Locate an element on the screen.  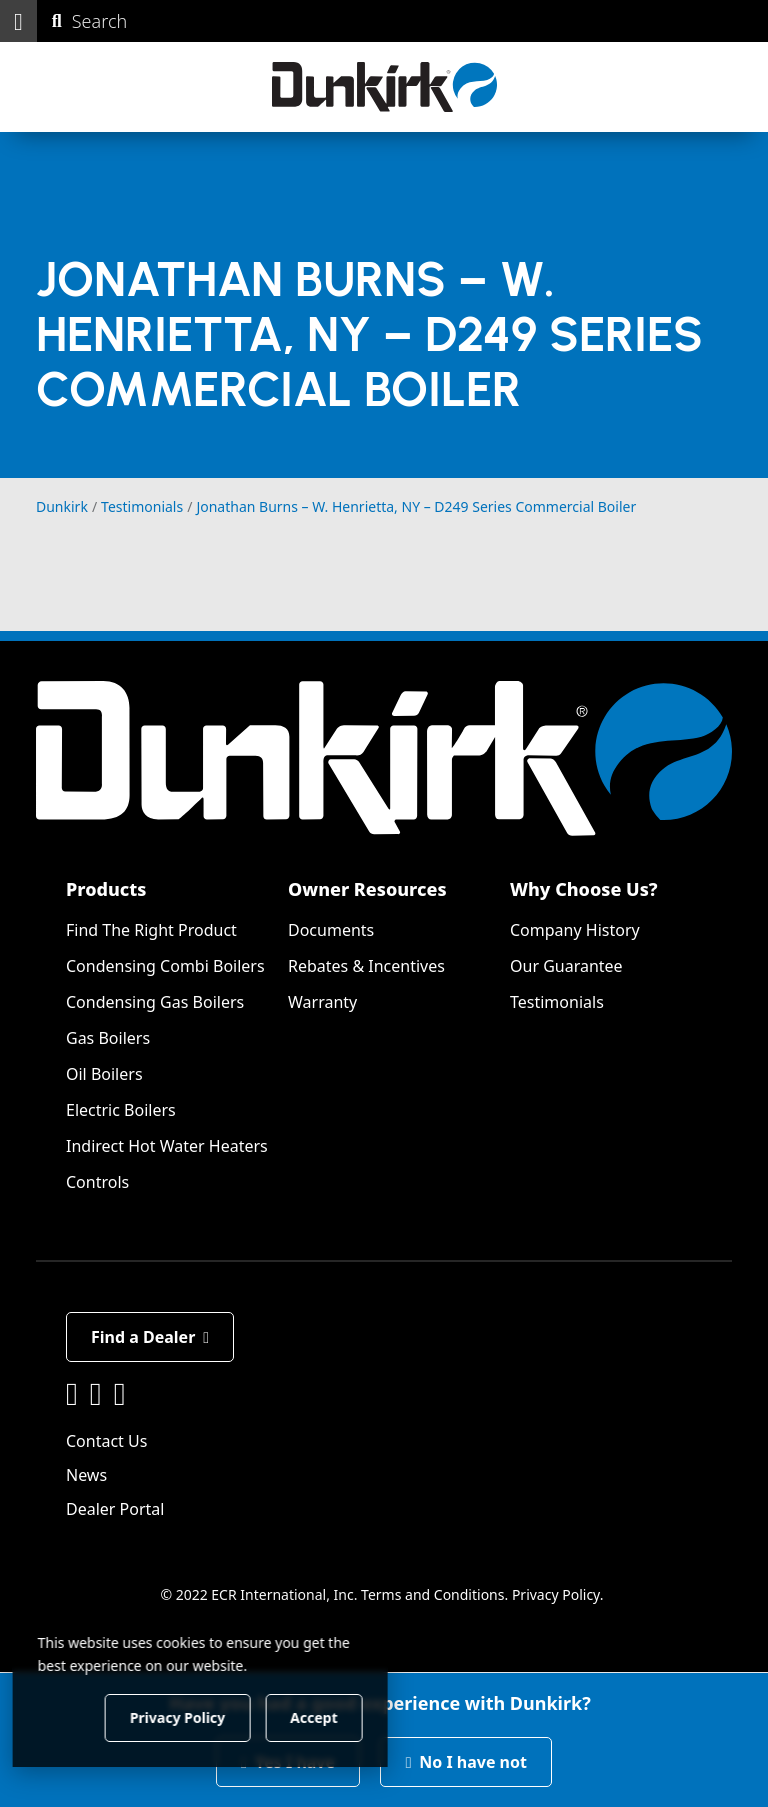
Warranty is located at coordinates (322, 1002).